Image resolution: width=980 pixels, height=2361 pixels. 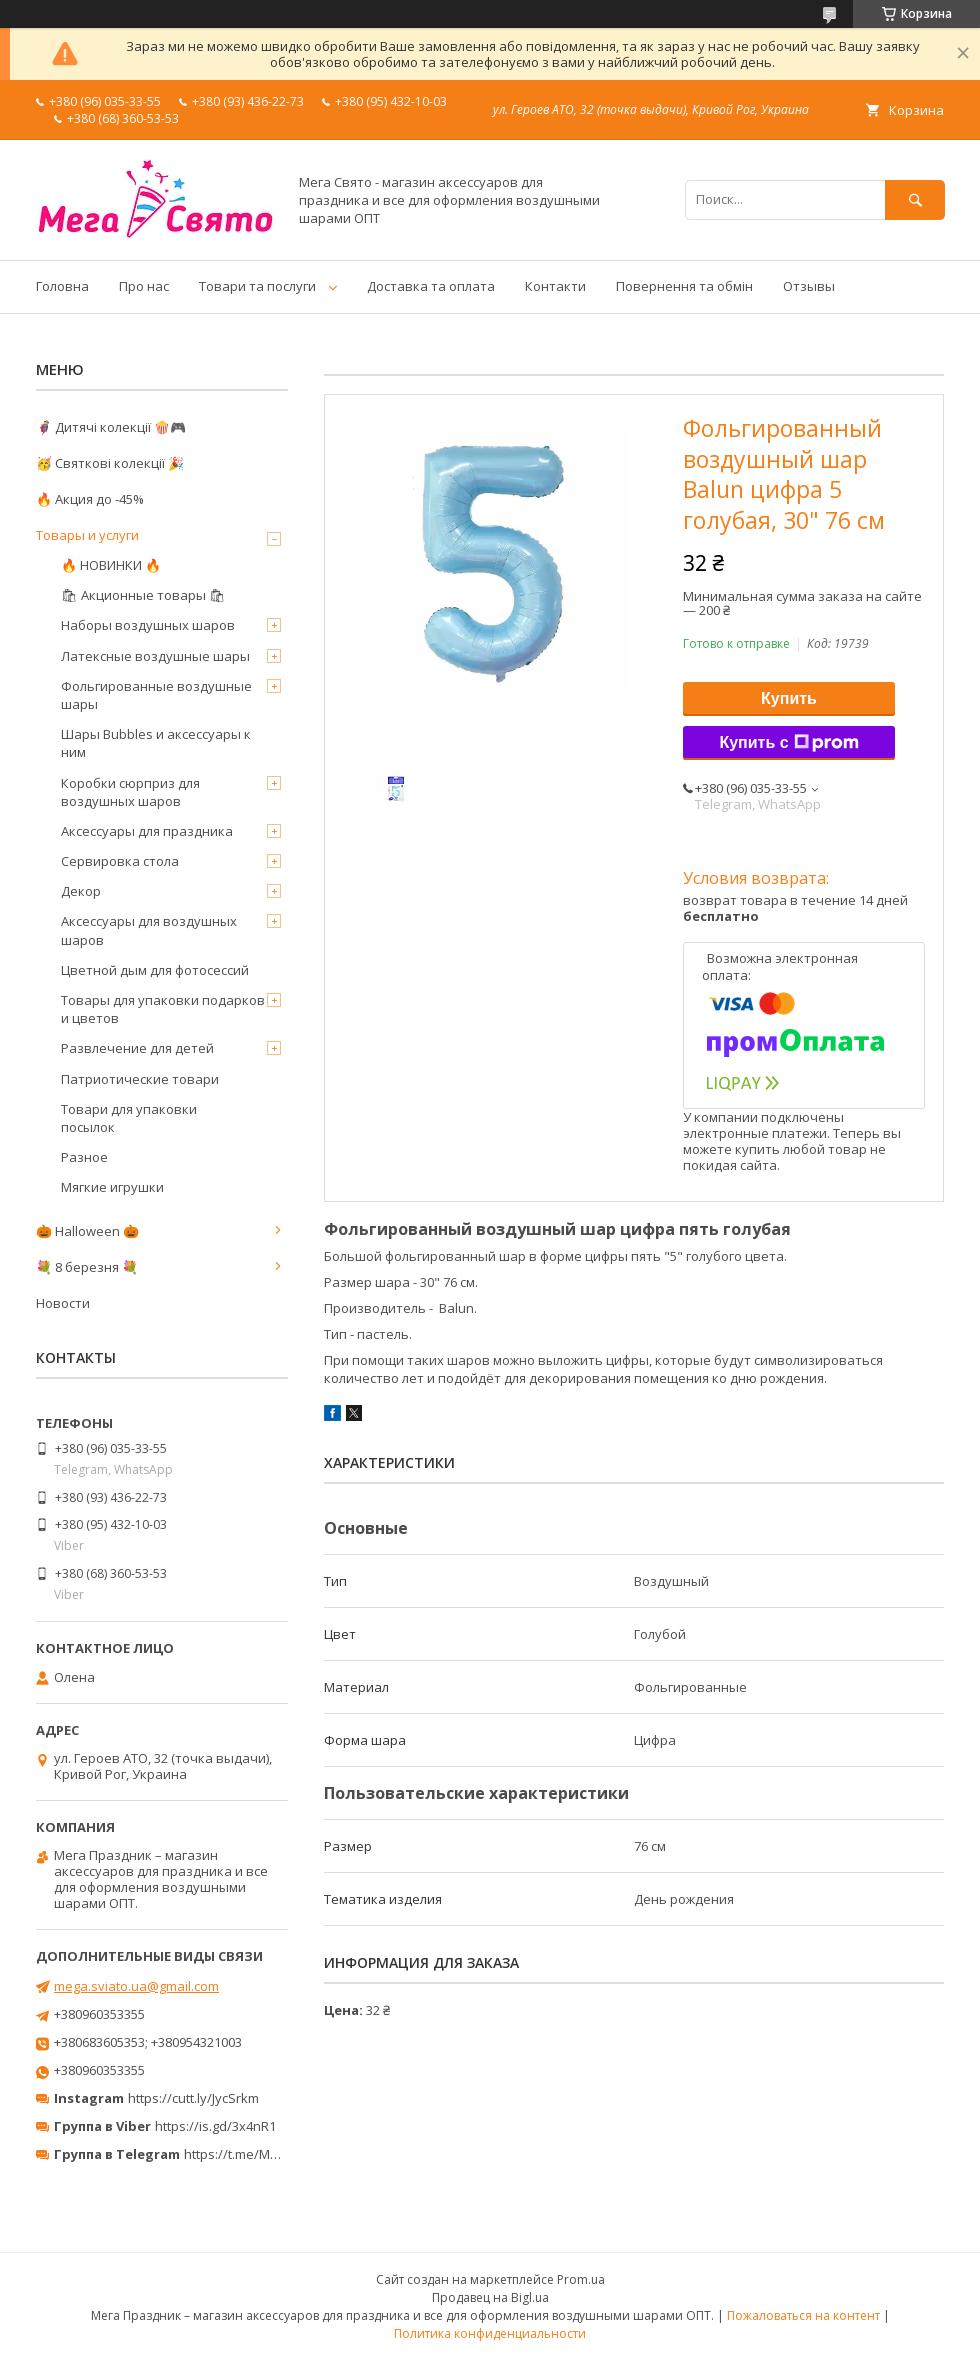 What do you see at coordinates (431, 286) in the screenshot?
I see `Доставка та оплата` at bounding box center [431, 286].